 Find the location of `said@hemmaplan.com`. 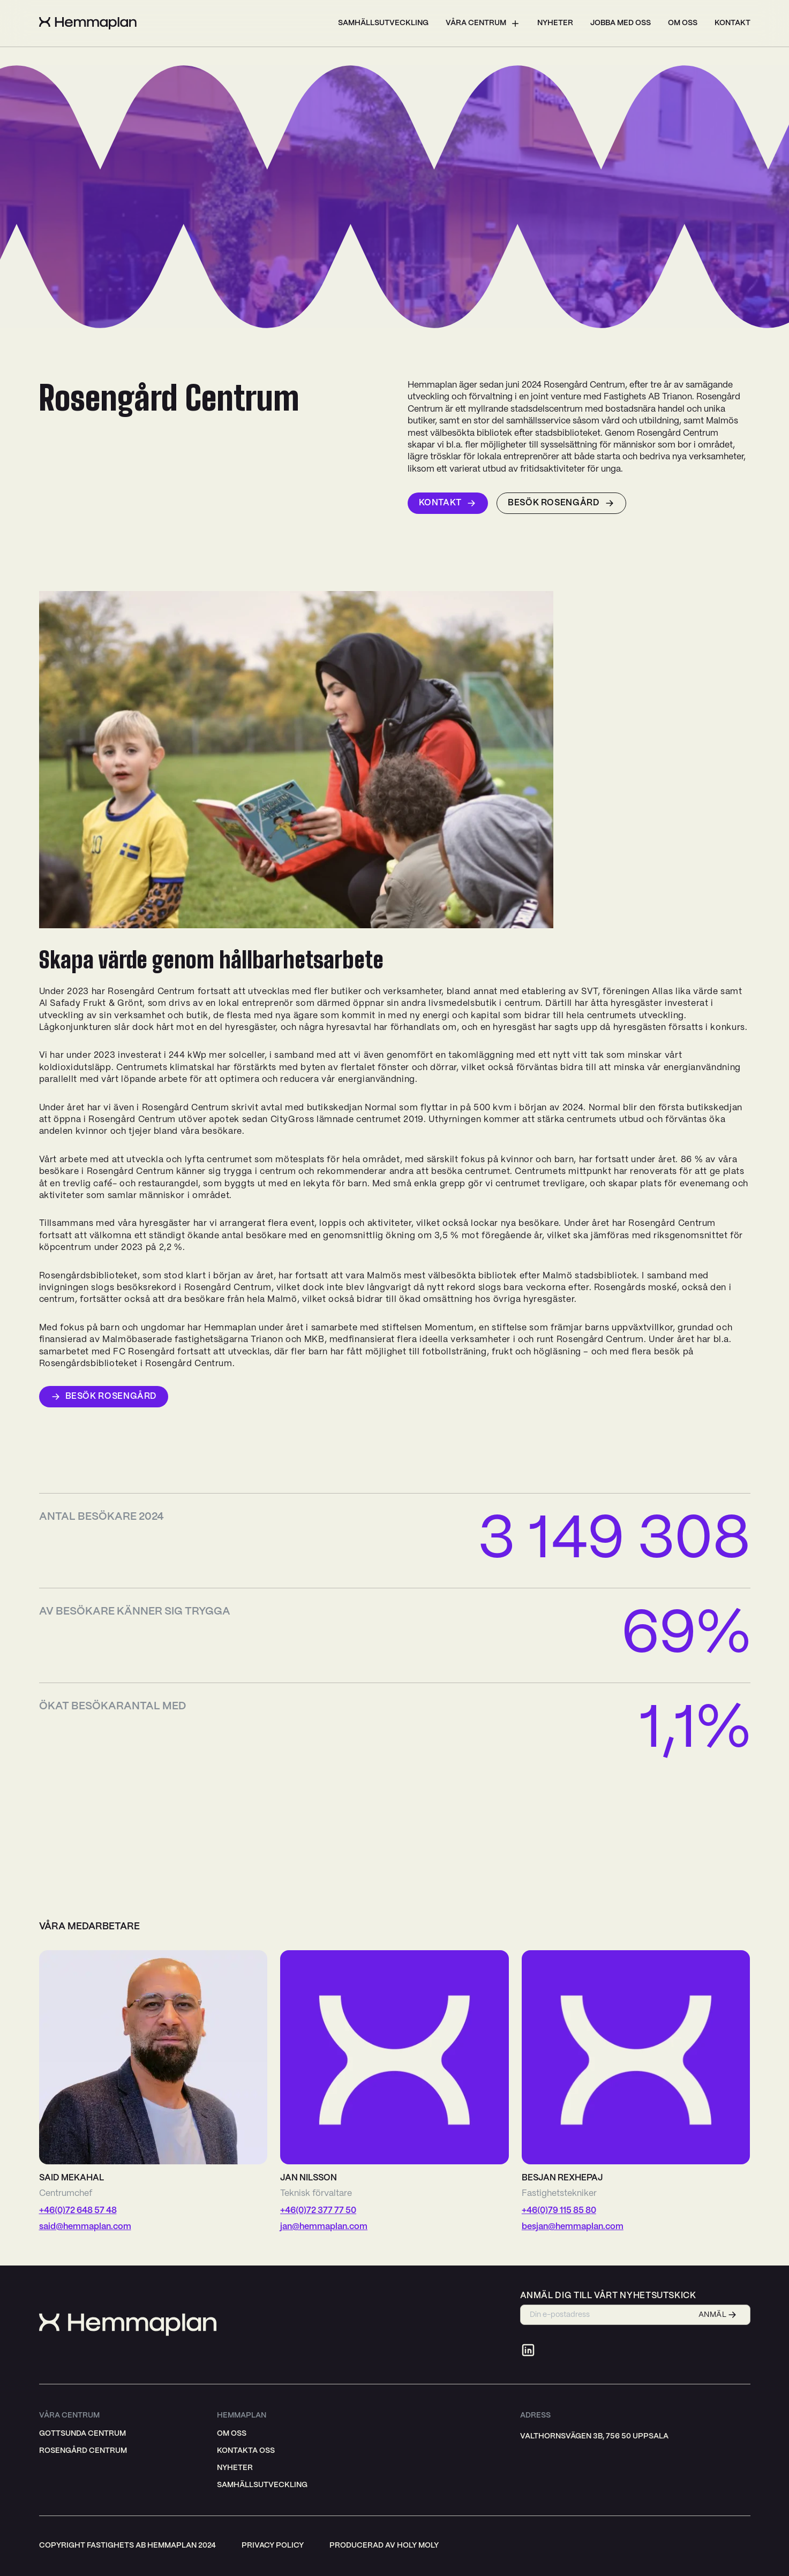

said@hemmaplan.com is located at coordinates (85, 2227).